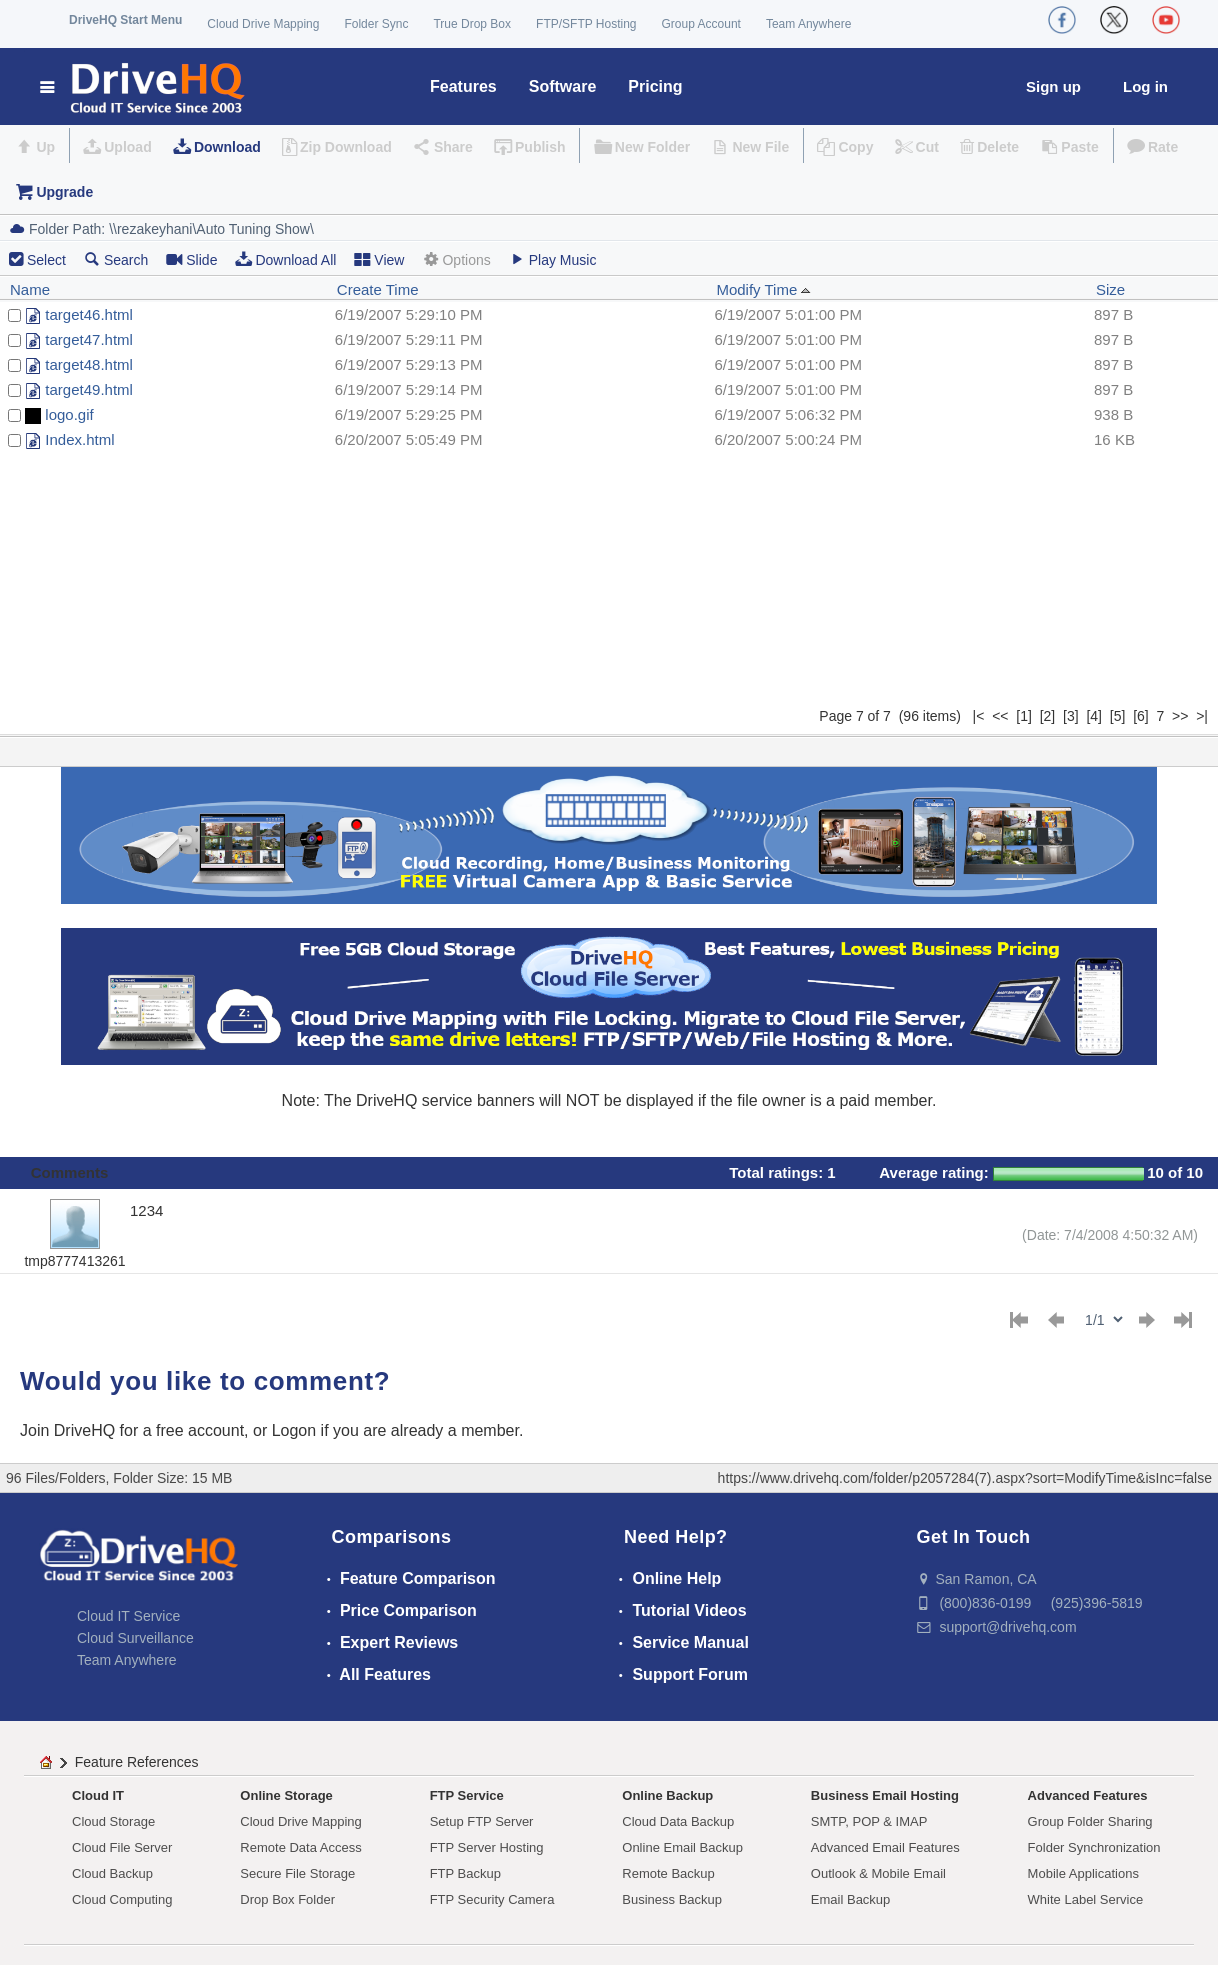  Describe the element at coordinates (263, 24) in the screenshot. I see `Cloud Drive Mapping` at that location.